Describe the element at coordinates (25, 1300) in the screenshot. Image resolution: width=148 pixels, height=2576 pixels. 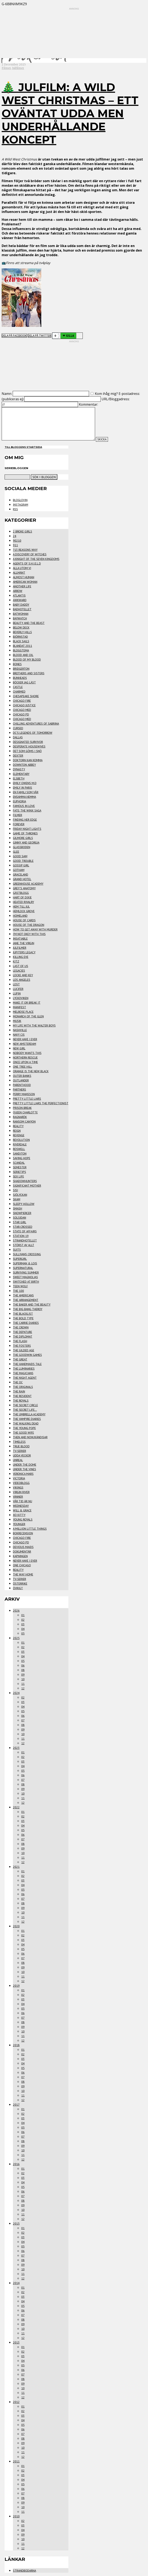
I see `The Arrangement` at that location.